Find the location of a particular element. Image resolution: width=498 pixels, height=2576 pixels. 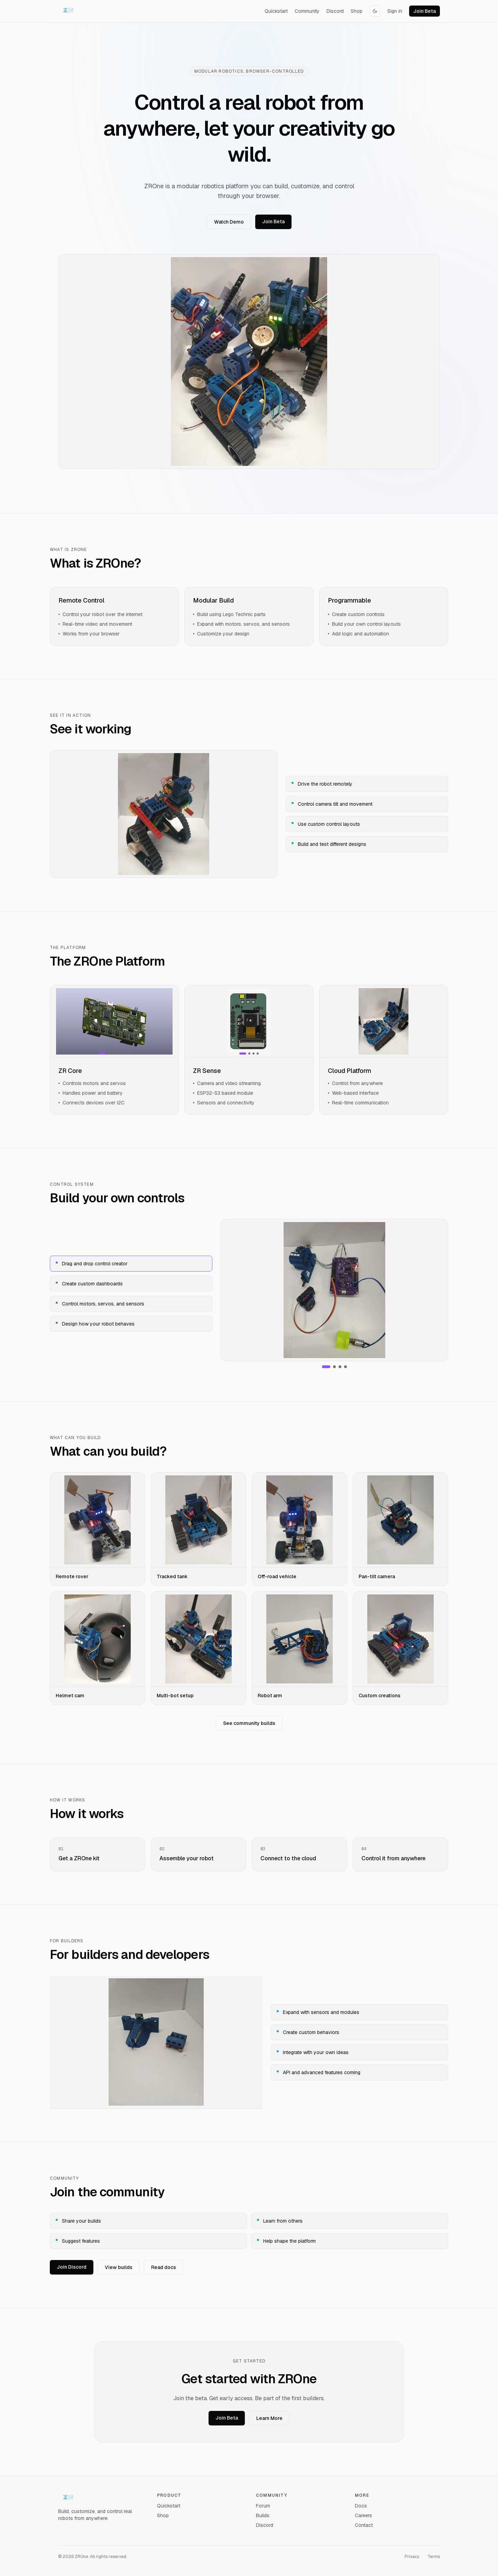

Create custom dashboards is located at coordinates (89, 1284).